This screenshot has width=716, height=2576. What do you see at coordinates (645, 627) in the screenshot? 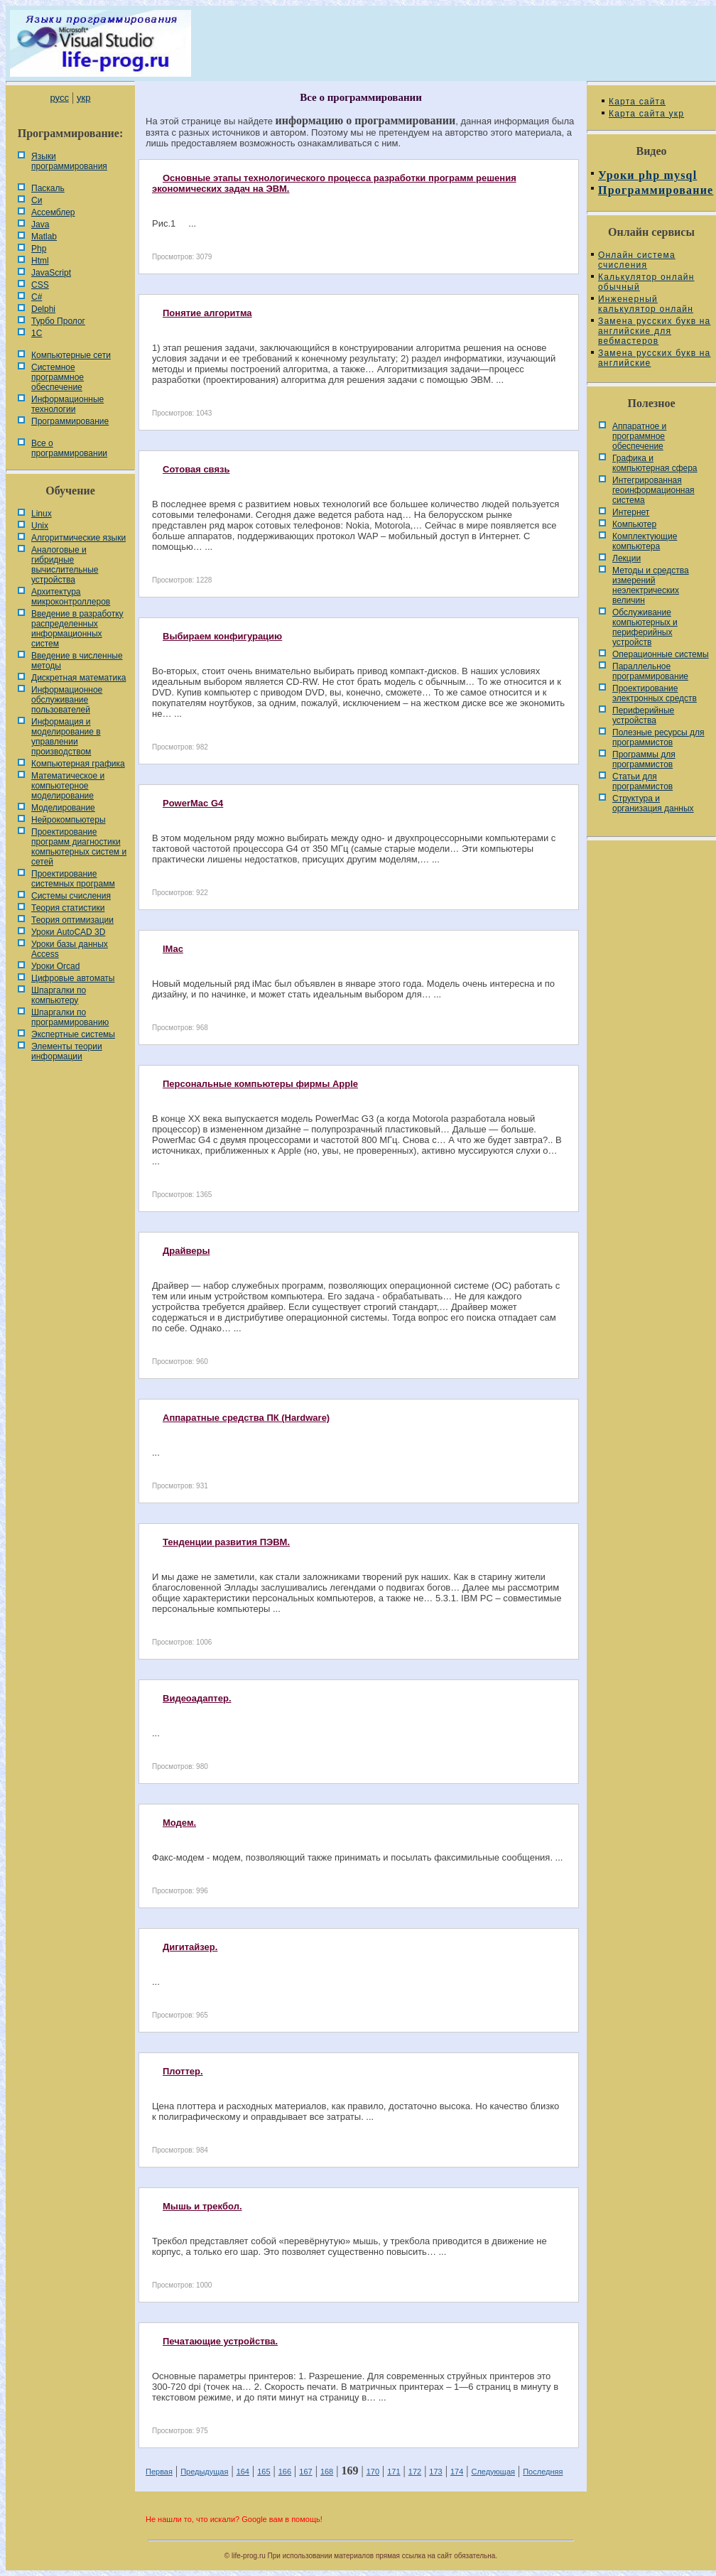
I see `Обслуживание компьютерных и периферийных устройств` at bounding box center [645, 627].